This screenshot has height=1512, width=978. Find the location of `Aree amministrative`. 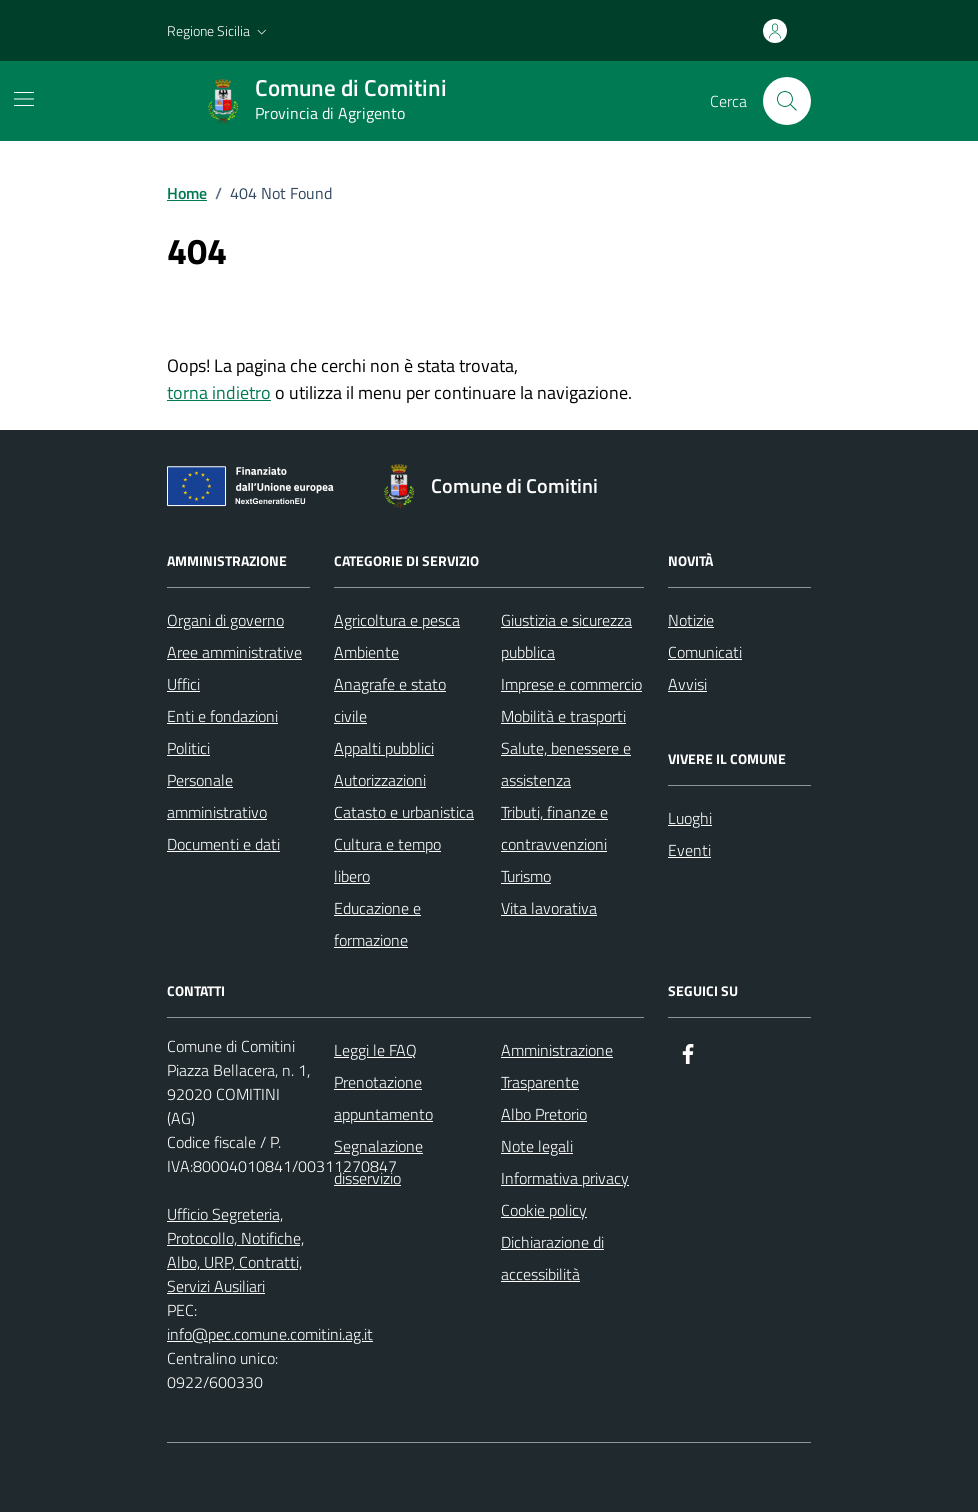

Aree amministrative is located at coordinates (234, 652).